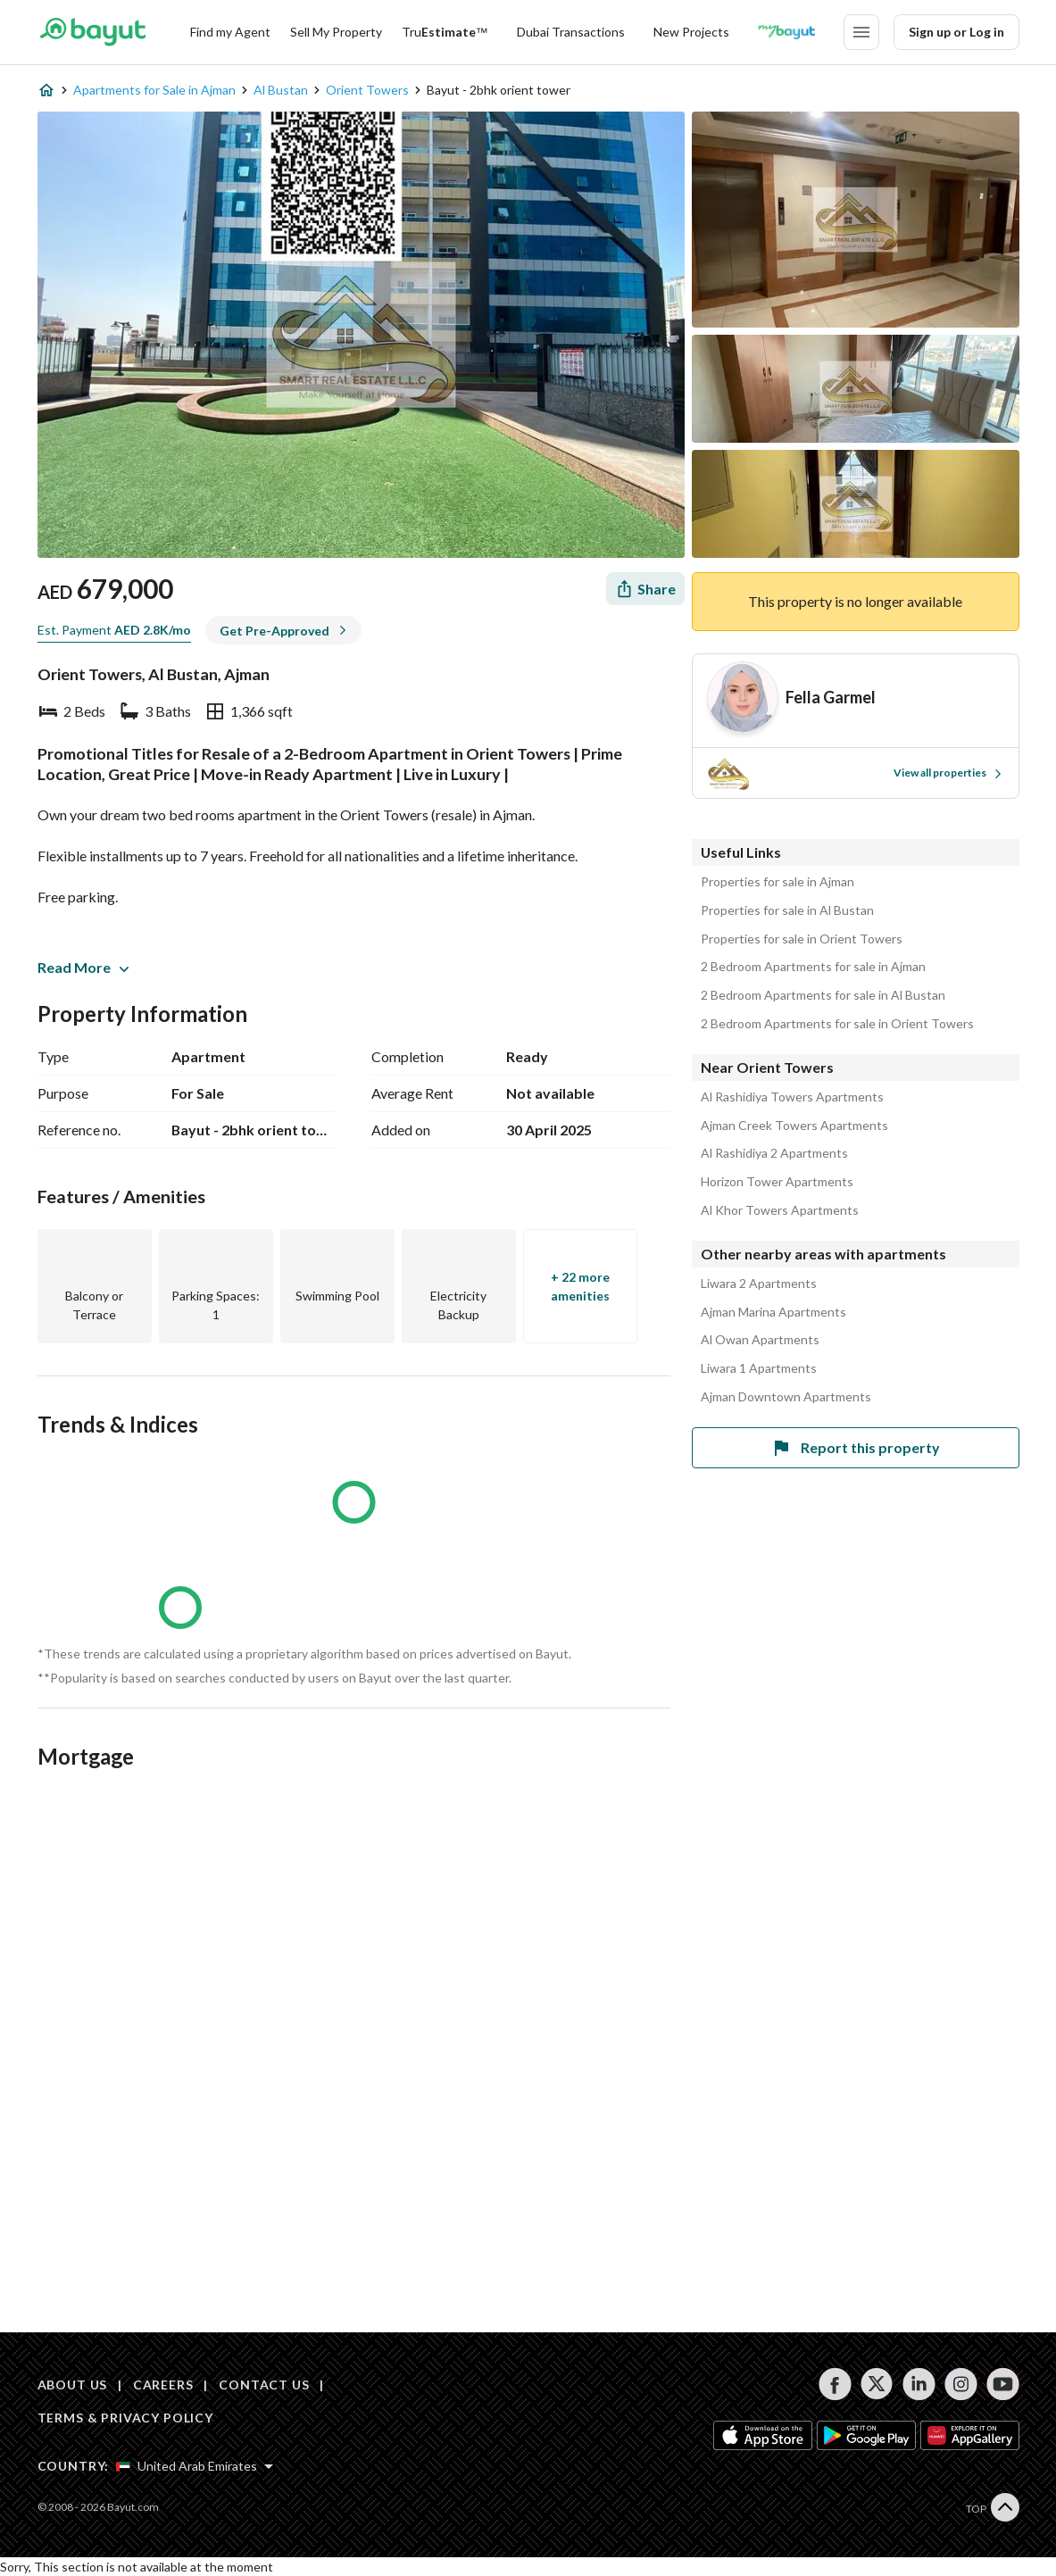 Image resolution: width=1056 pixels, height=2576 pixels. Describe the element at coordinates (93, 32) in the screenshot. I see `[Return to home page button]` at that location.